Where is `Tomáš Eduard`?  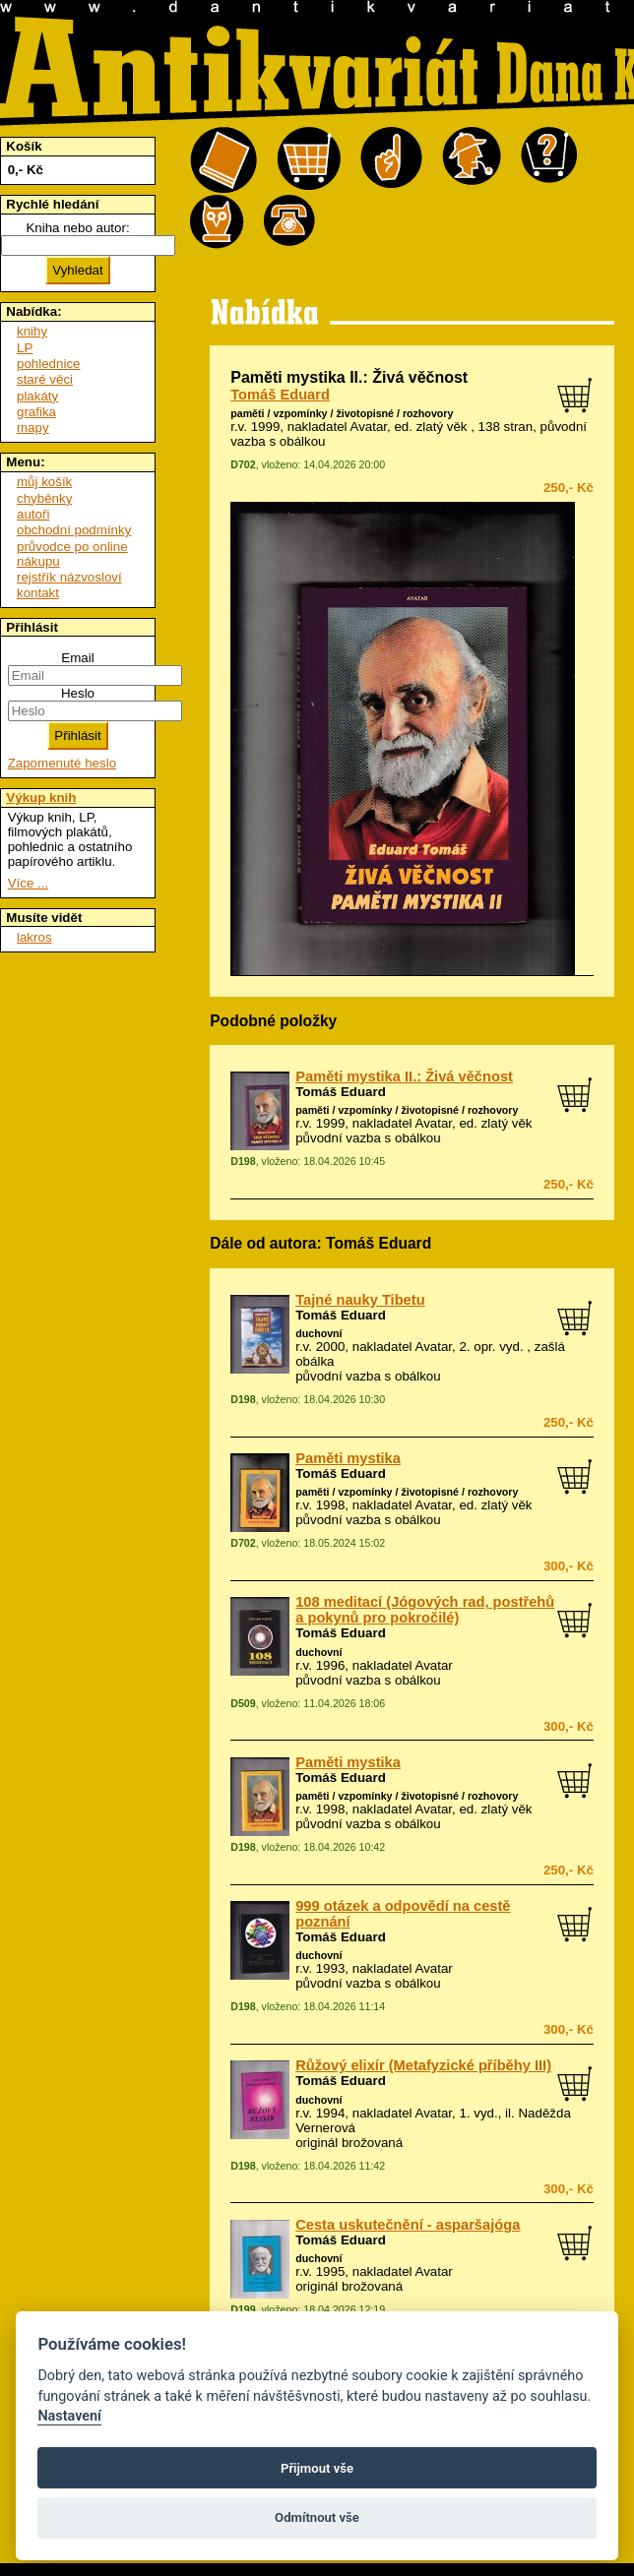
Tomáš Eduard is located at coordinates (280, 394).